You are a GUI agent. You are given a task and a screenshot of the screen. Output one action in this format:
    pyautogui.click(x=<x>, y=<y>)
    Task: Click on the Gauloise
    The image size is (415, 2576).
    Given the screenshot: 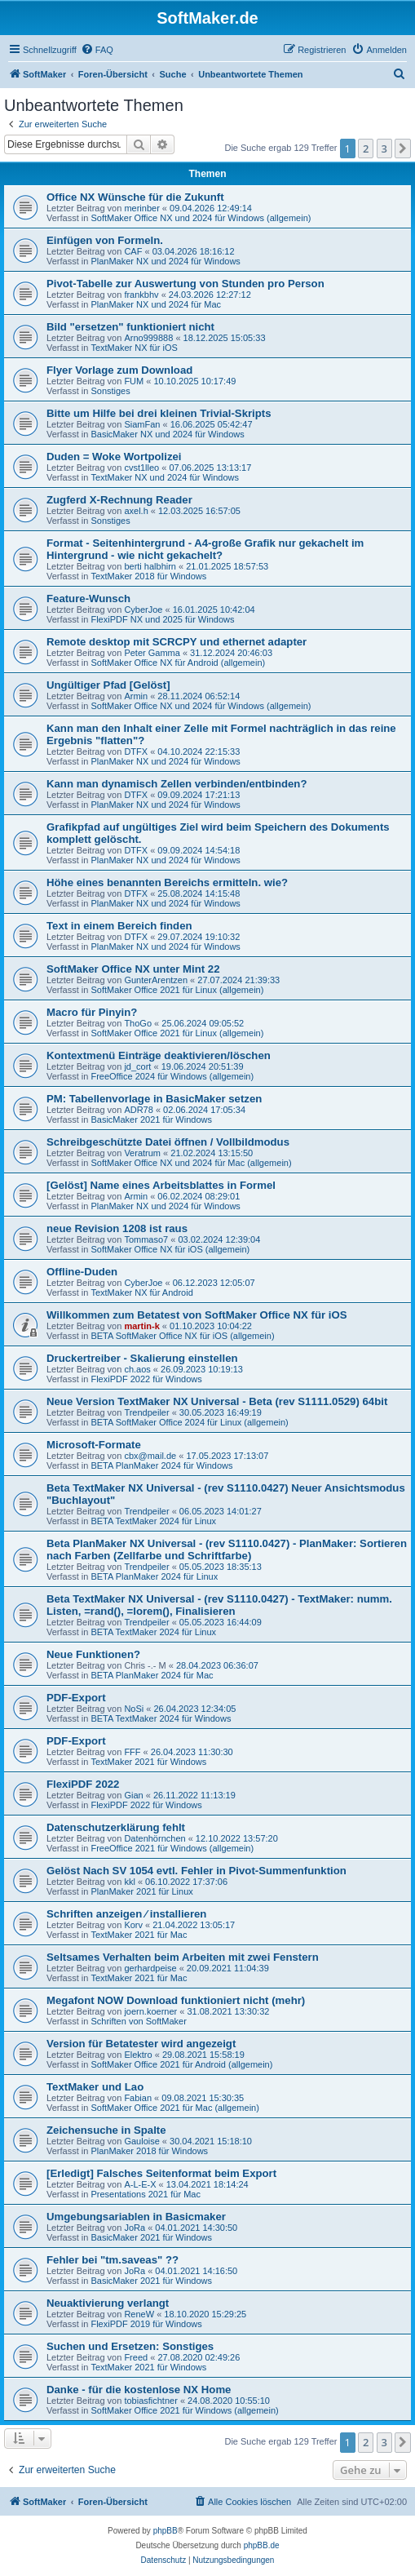 What is the action you would take?
    pyautogui.click(x=141, y=2141)
    